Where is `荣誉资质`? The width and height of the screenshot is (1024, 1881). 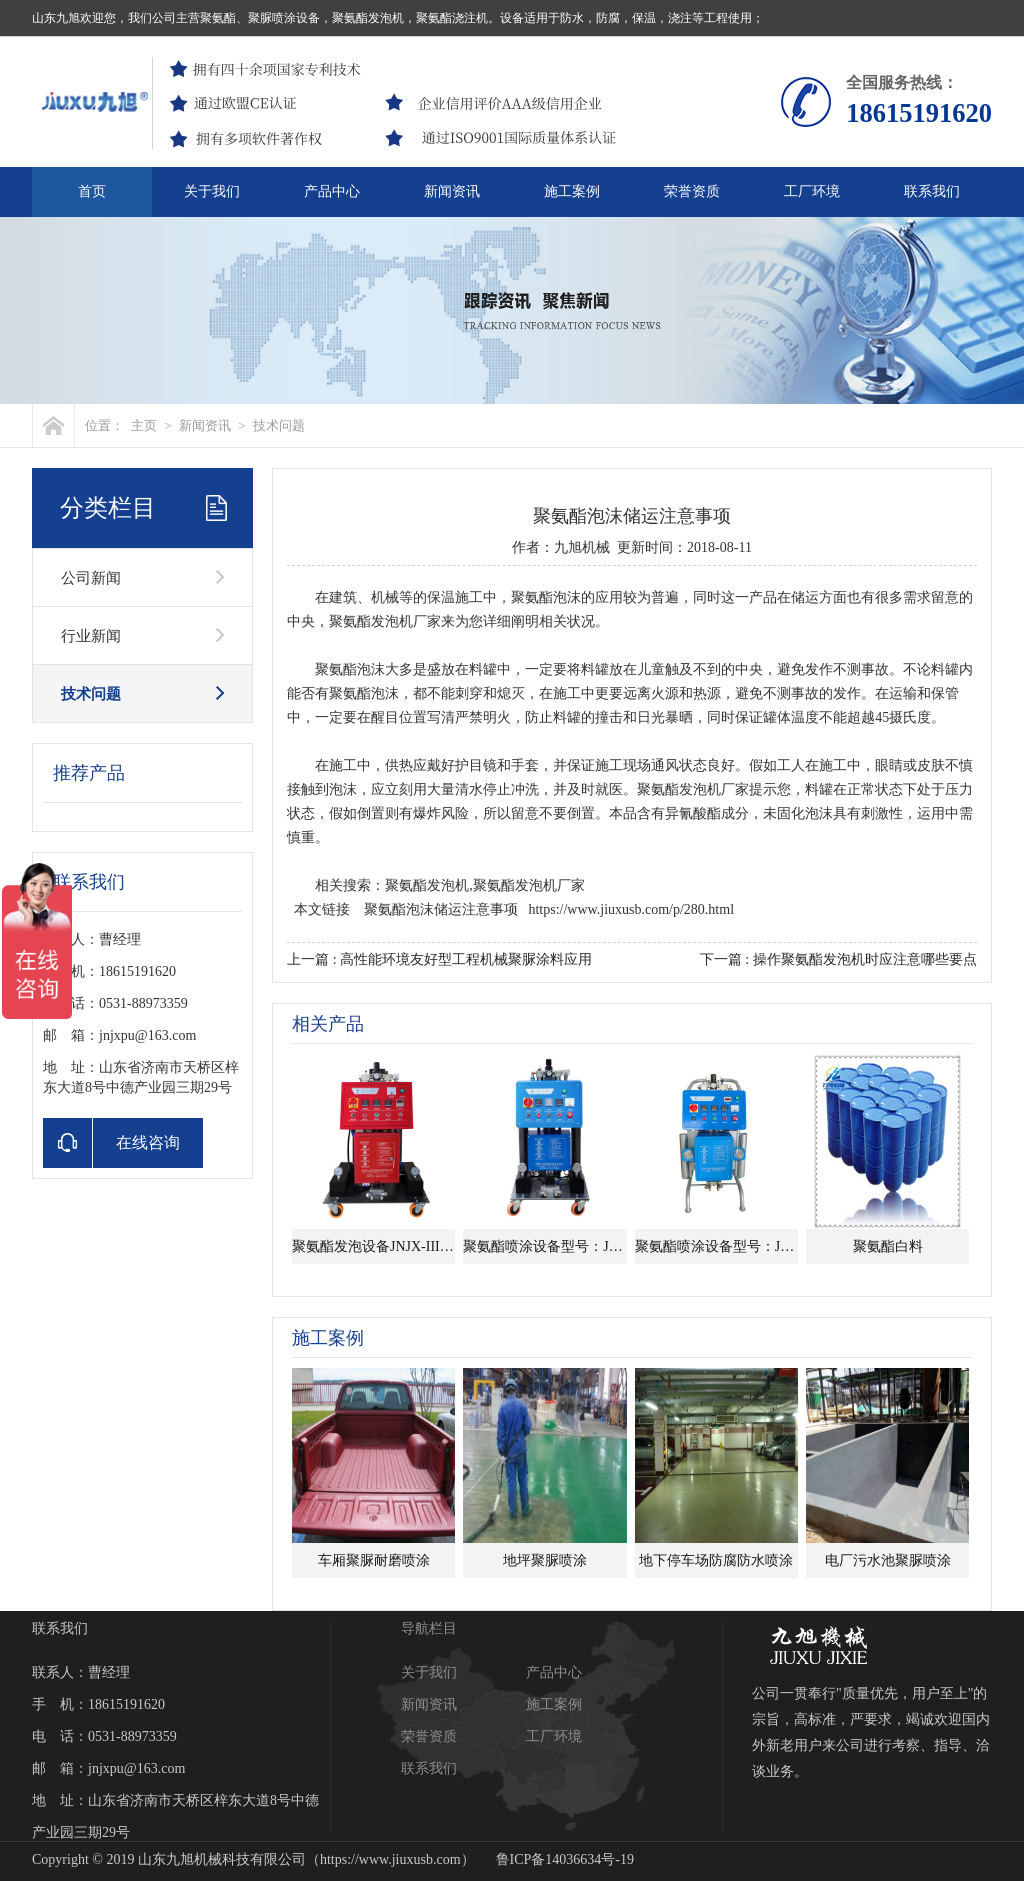 荣誉资质 is located at coordinates (692, 191).